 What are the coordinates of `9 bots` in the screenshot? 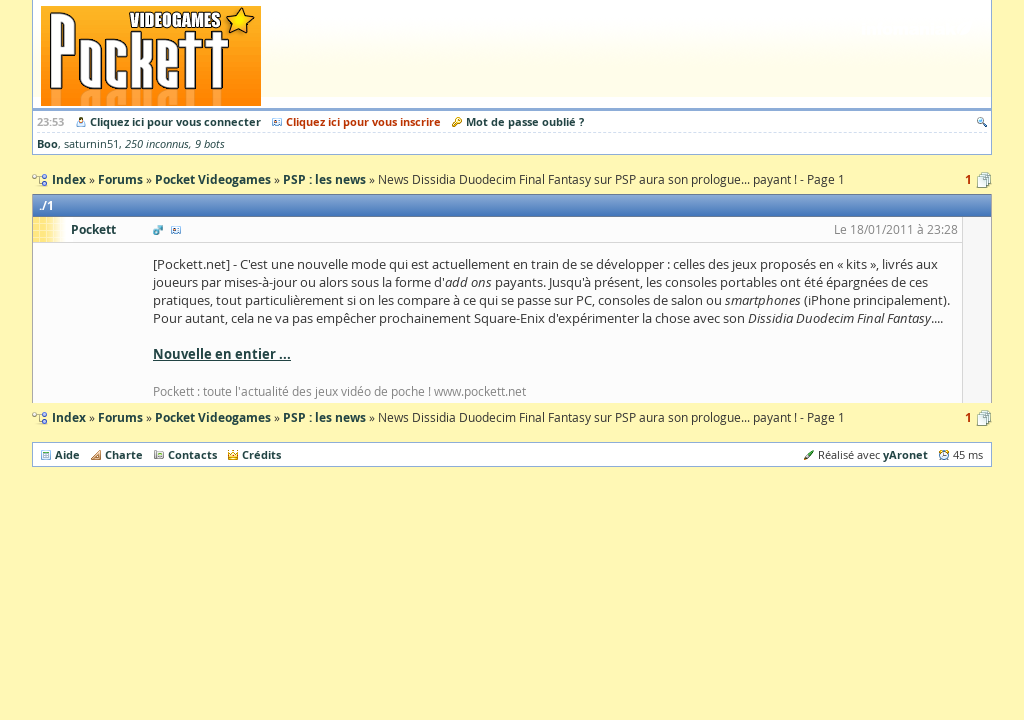 It's located at (210, 144).